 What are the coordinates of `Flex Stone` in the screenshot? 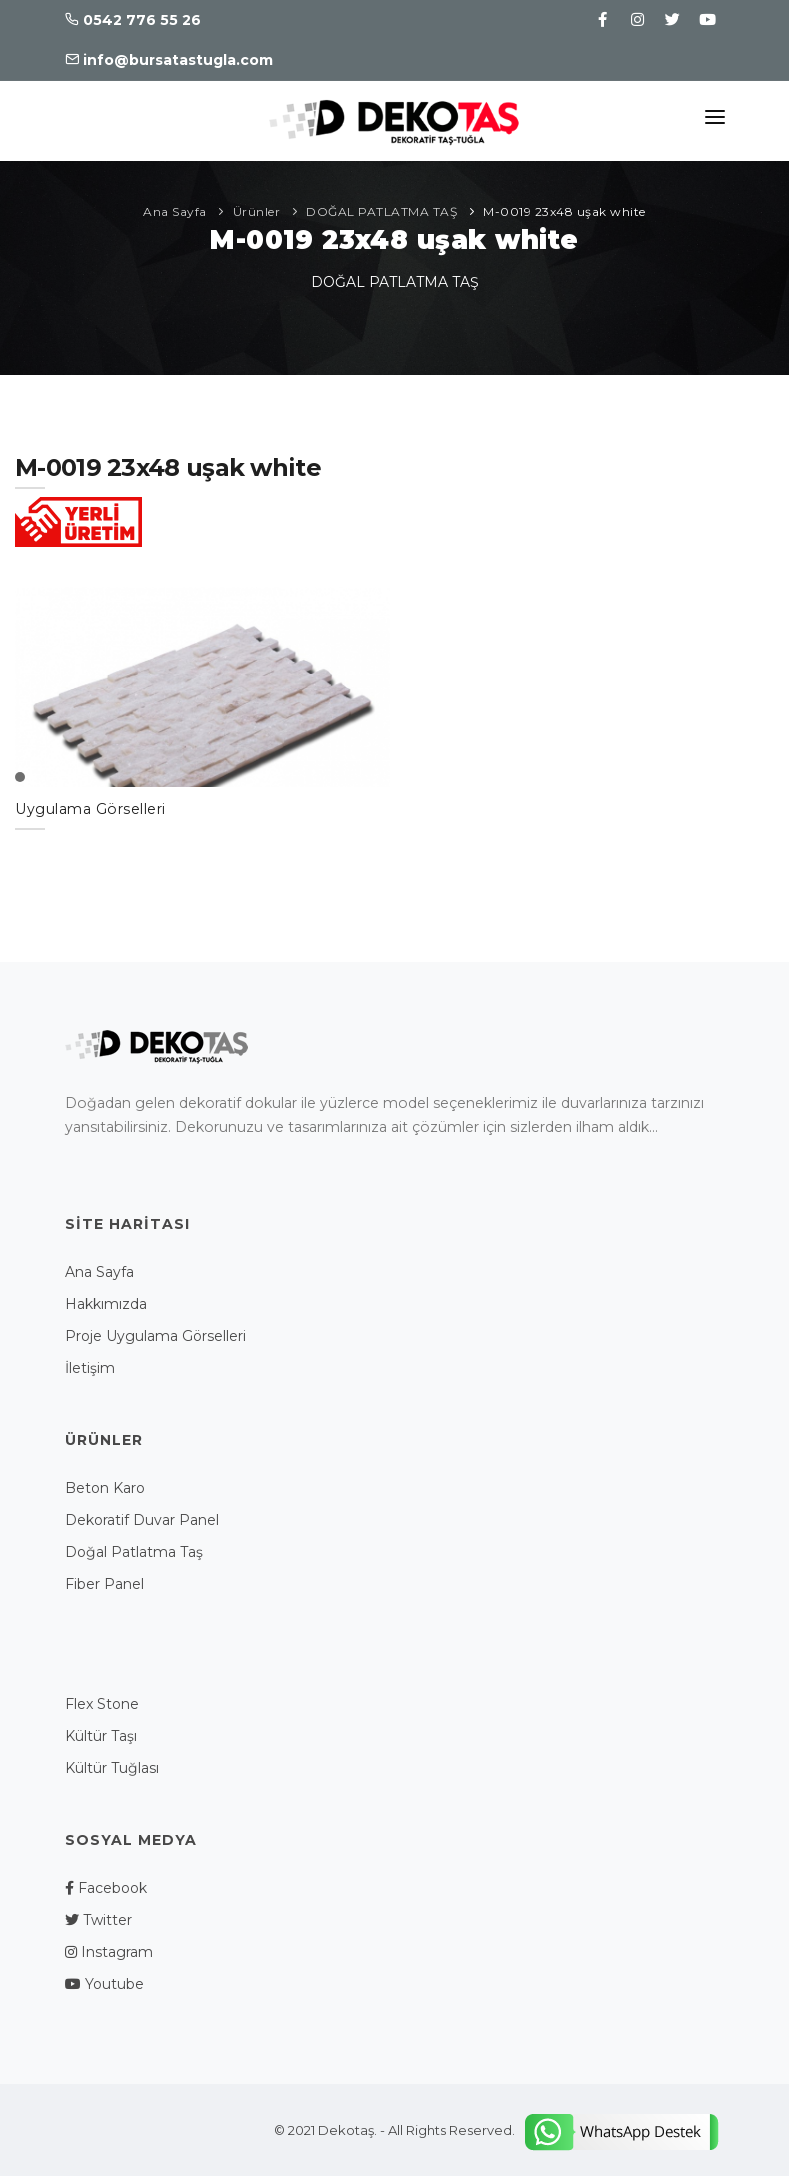 It's located at (102, 1704).